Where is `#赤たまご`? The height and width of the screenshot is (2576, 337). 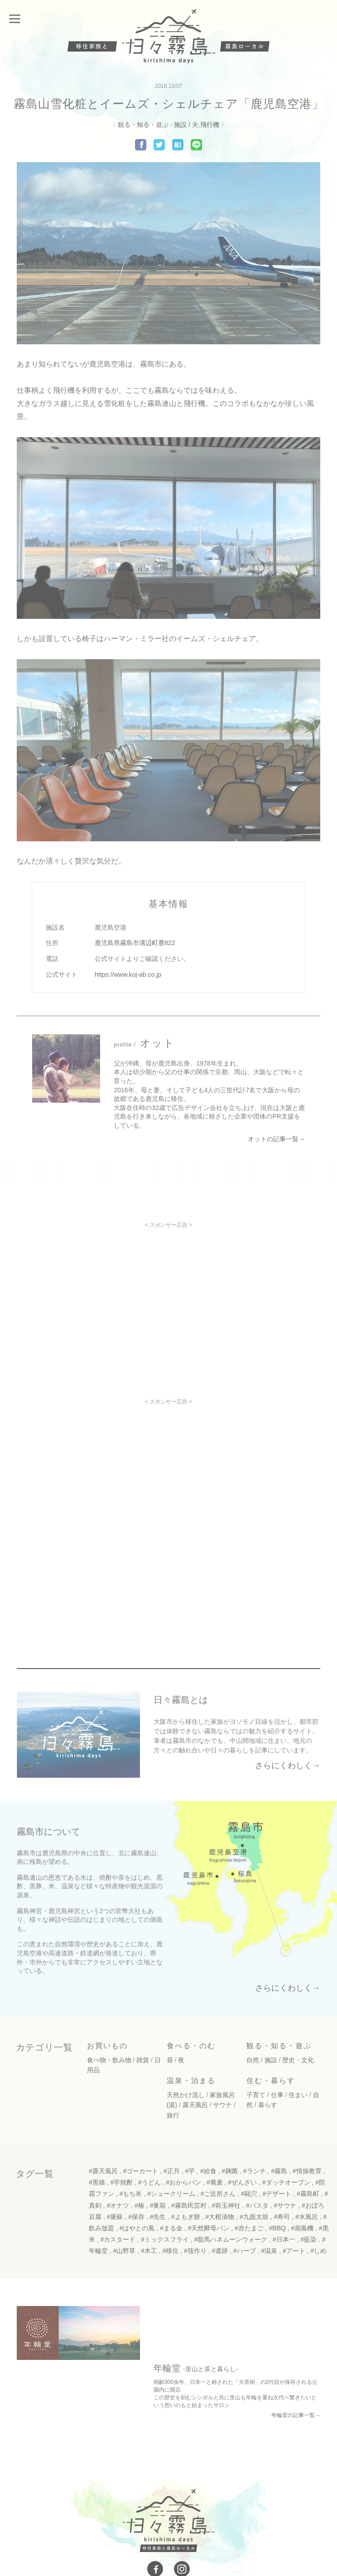 #赤たまご is located at coordinates (249, 2225).